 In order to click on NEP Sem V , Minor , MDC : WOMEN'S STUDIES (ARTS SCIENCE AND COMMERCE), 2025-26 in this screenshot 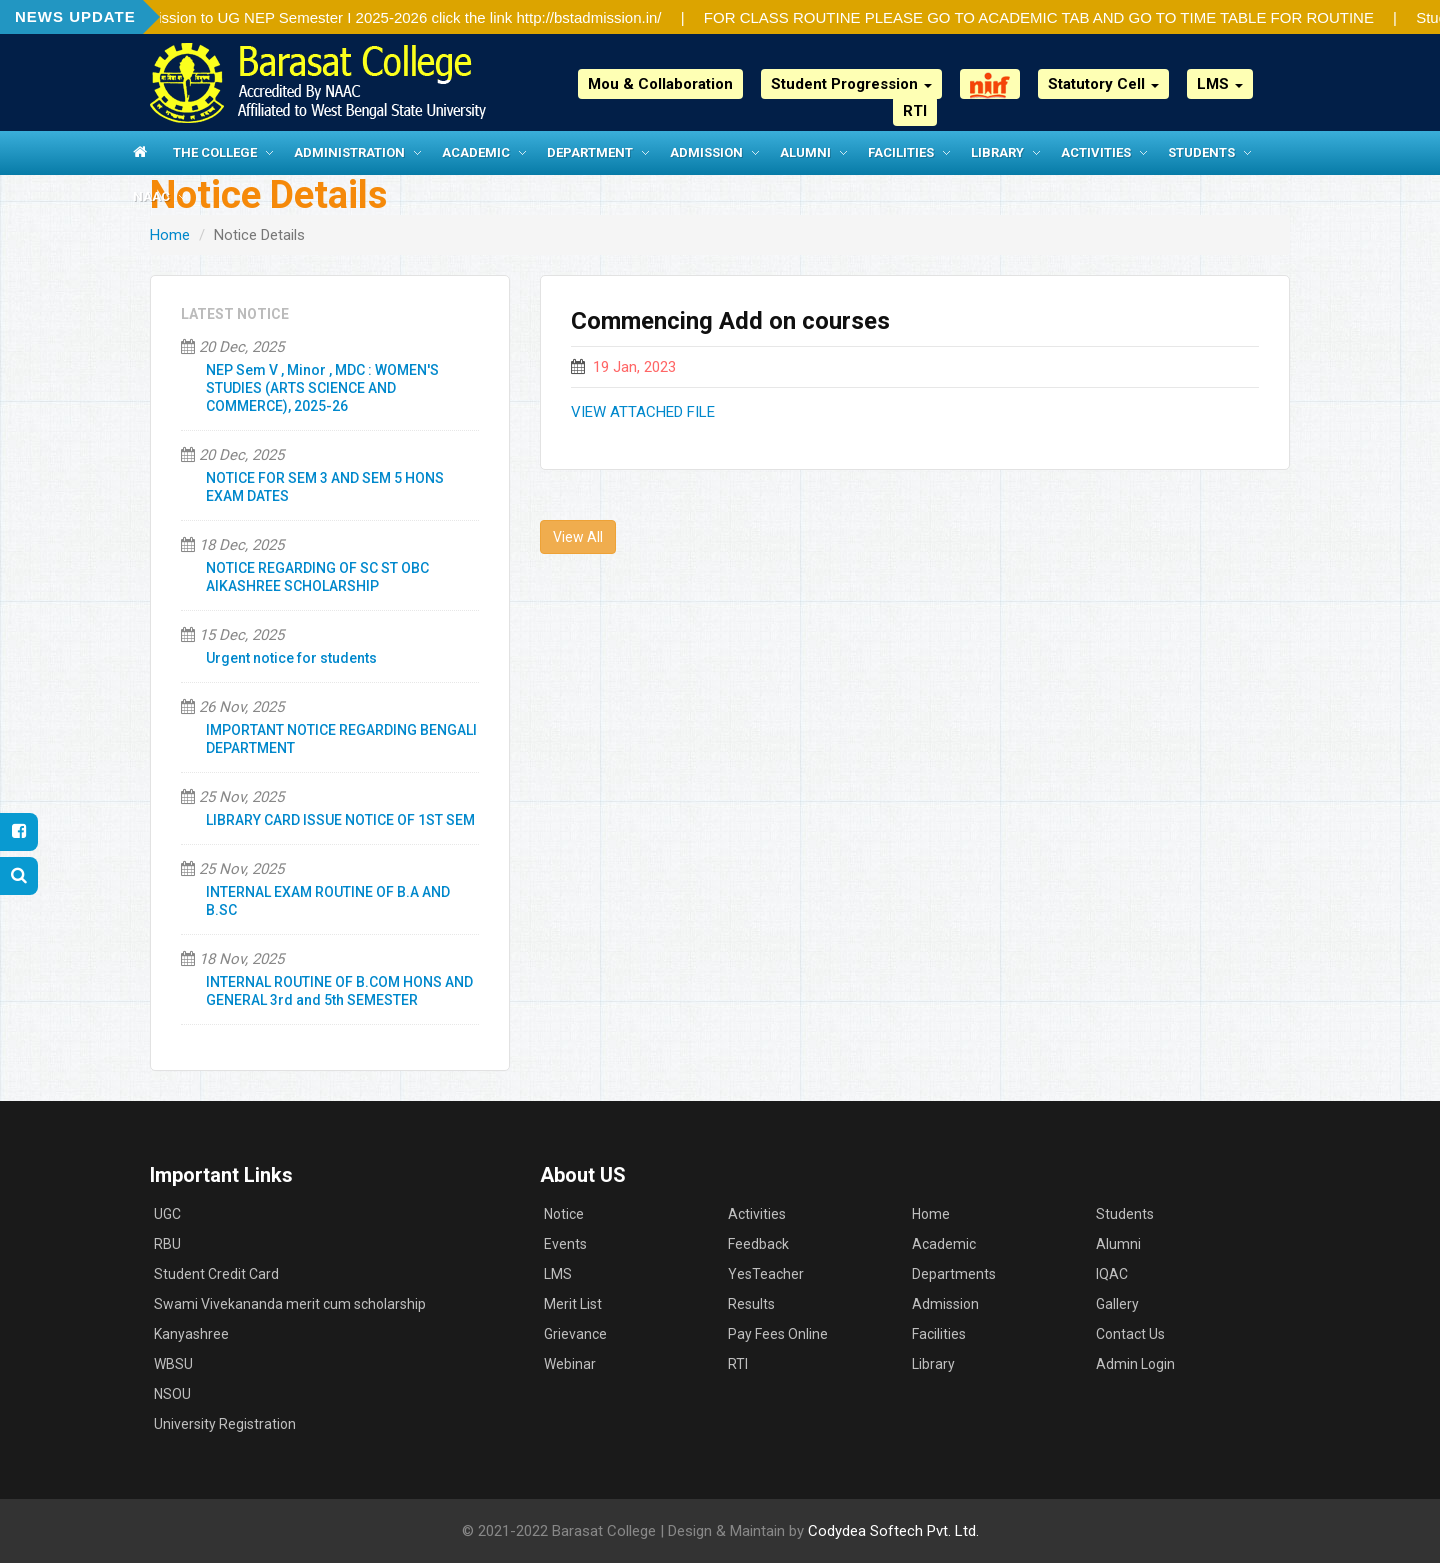, I will do `click(322, 388)`.